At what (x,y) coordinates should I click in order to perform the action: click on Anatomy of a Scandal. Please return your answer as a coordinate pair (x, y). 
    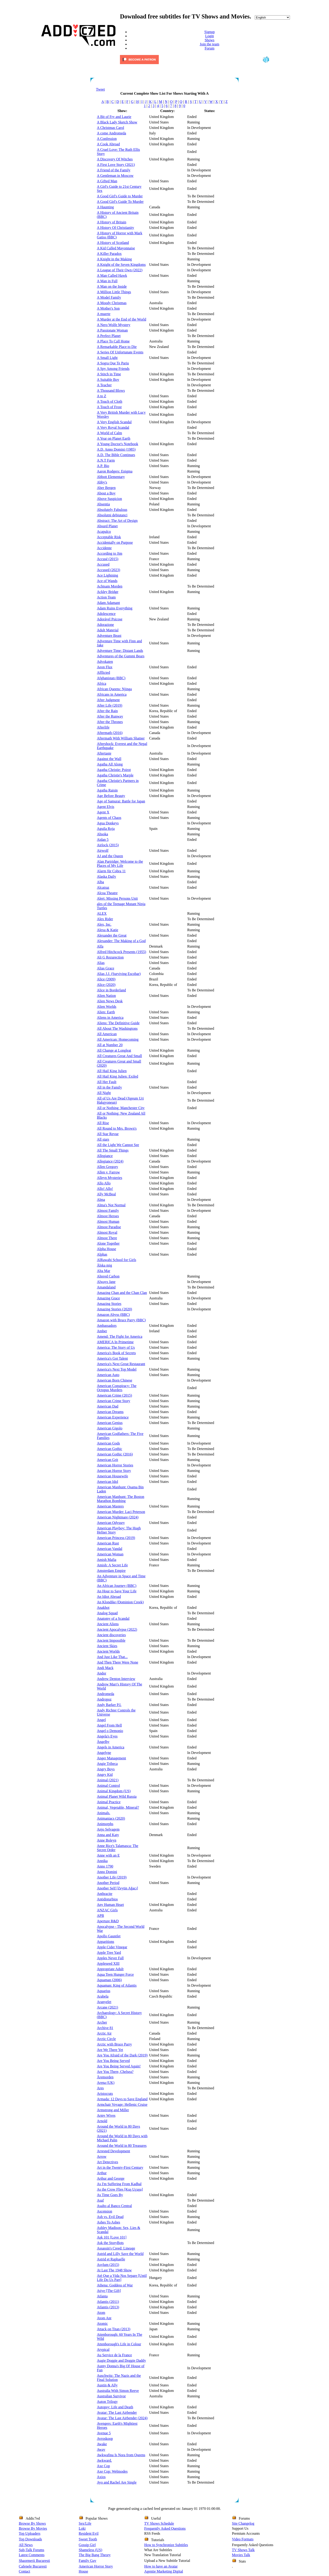
    Looking at the image, I should click on (113, 1618).